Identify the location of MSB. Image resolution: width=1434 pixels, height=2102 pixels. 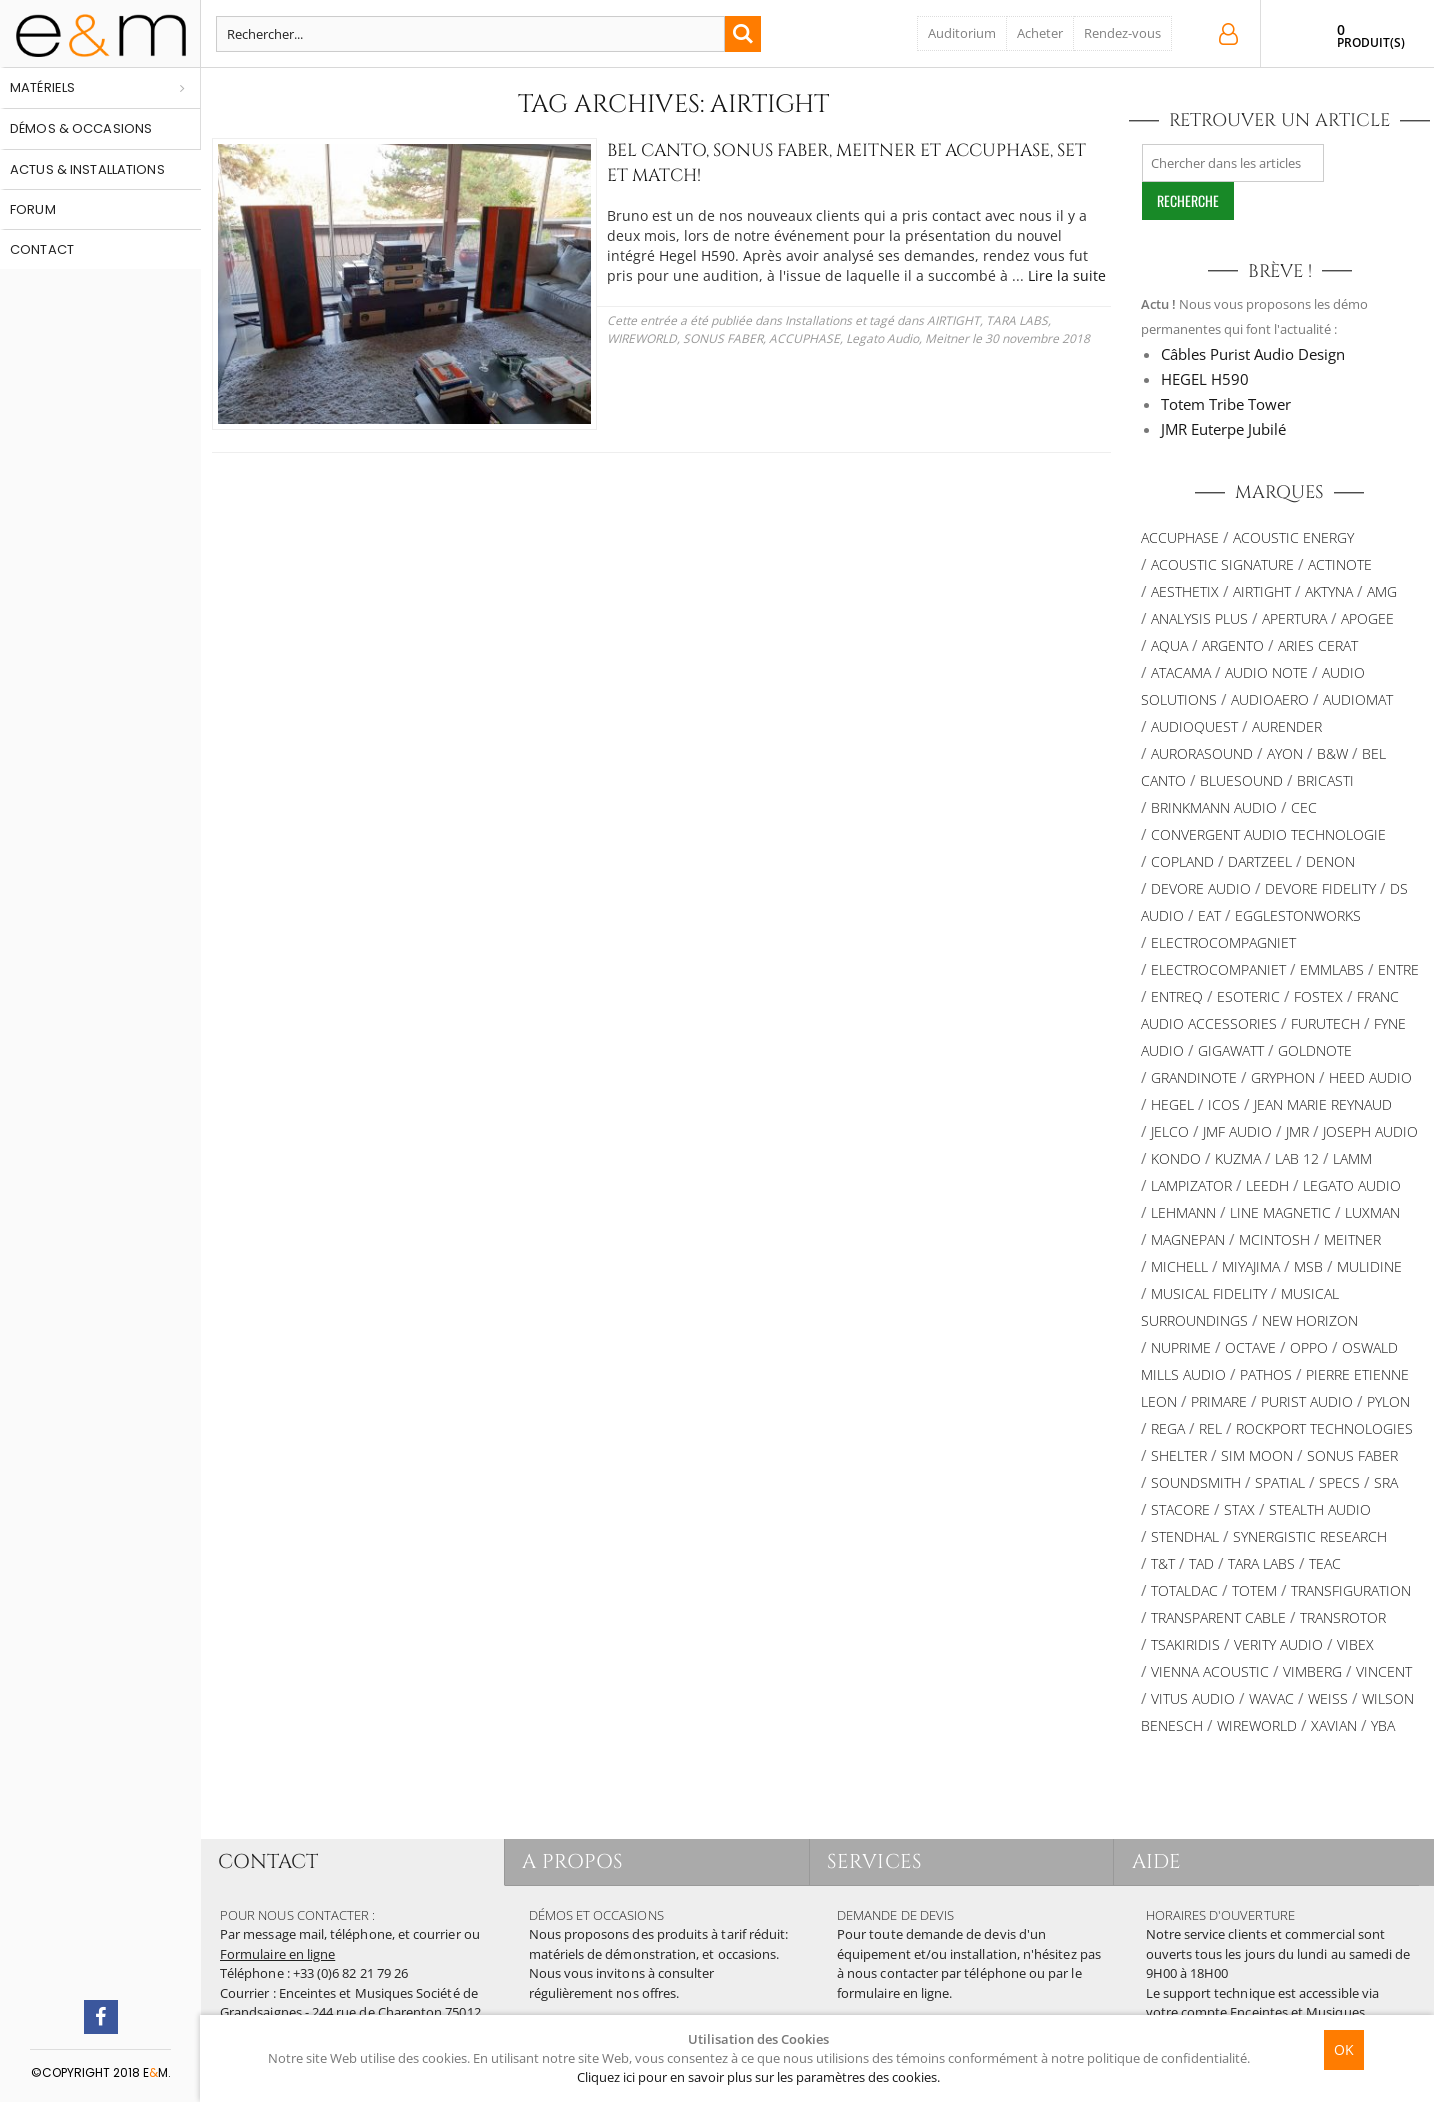
(1308, 1266).